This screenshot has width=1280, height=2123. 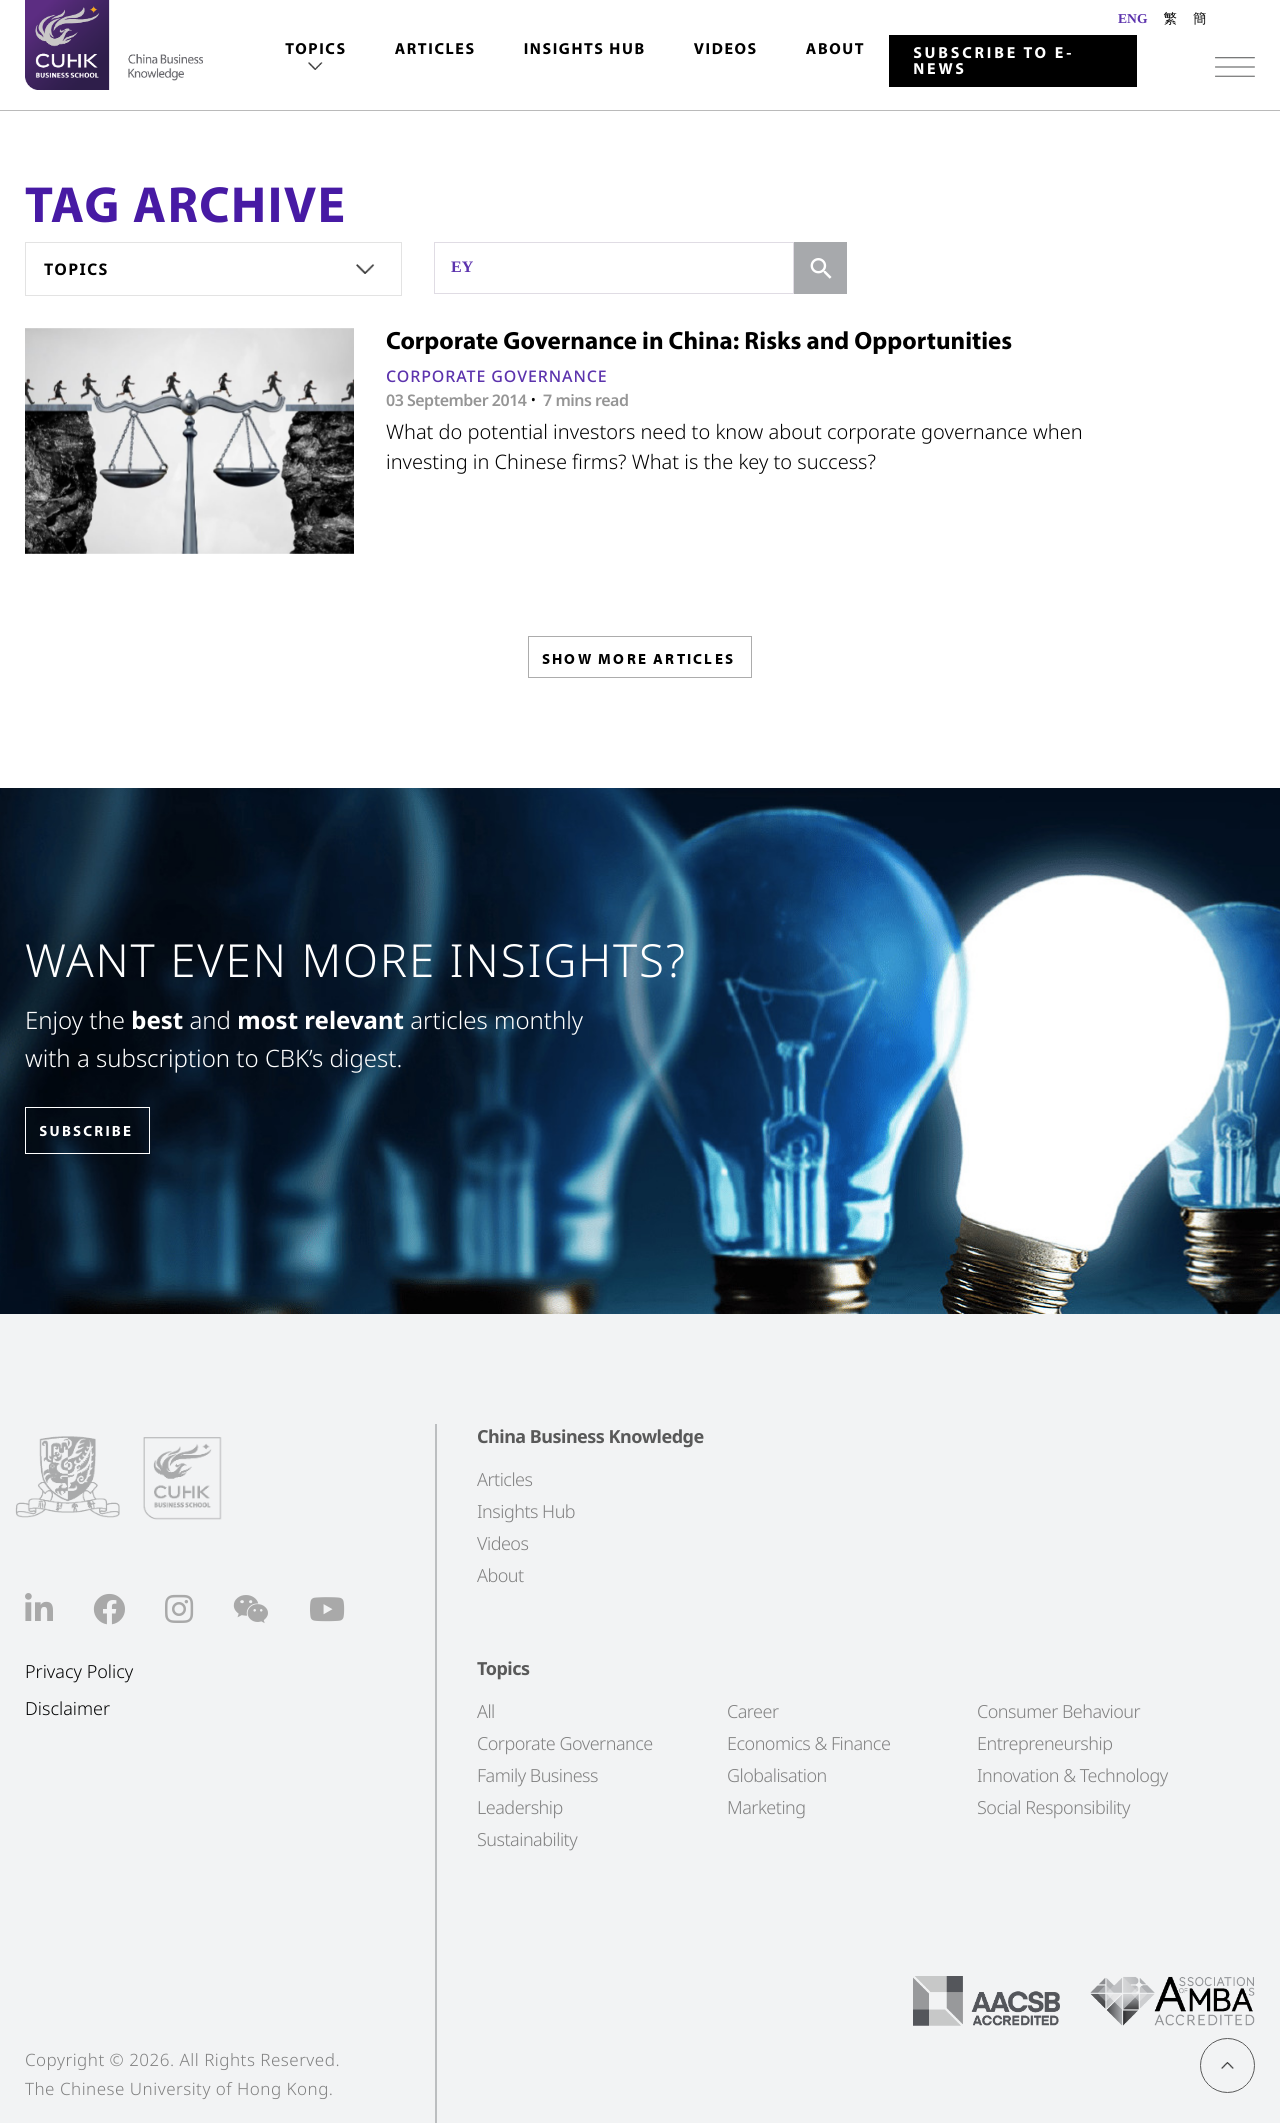 I want to click on Videos, so click(x=726, y=49).